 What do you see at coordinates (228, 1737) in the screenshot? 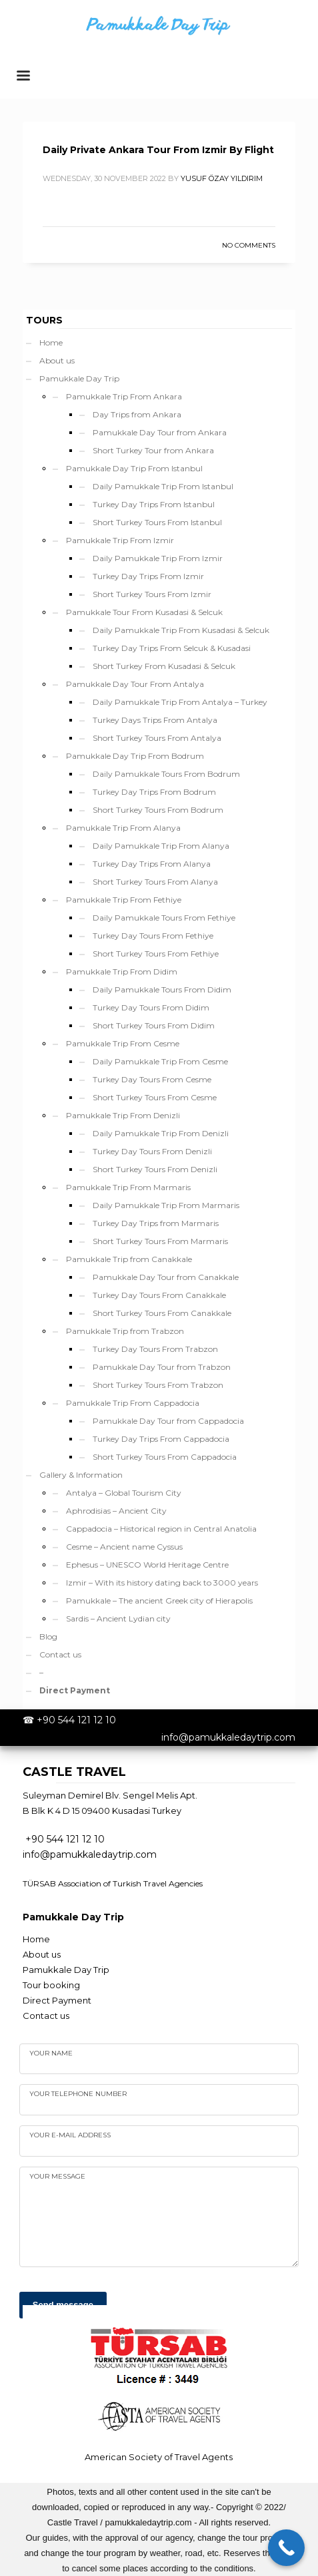
I see `info@pamukkaledaytrip.com` at bounding box center [228, 1737].